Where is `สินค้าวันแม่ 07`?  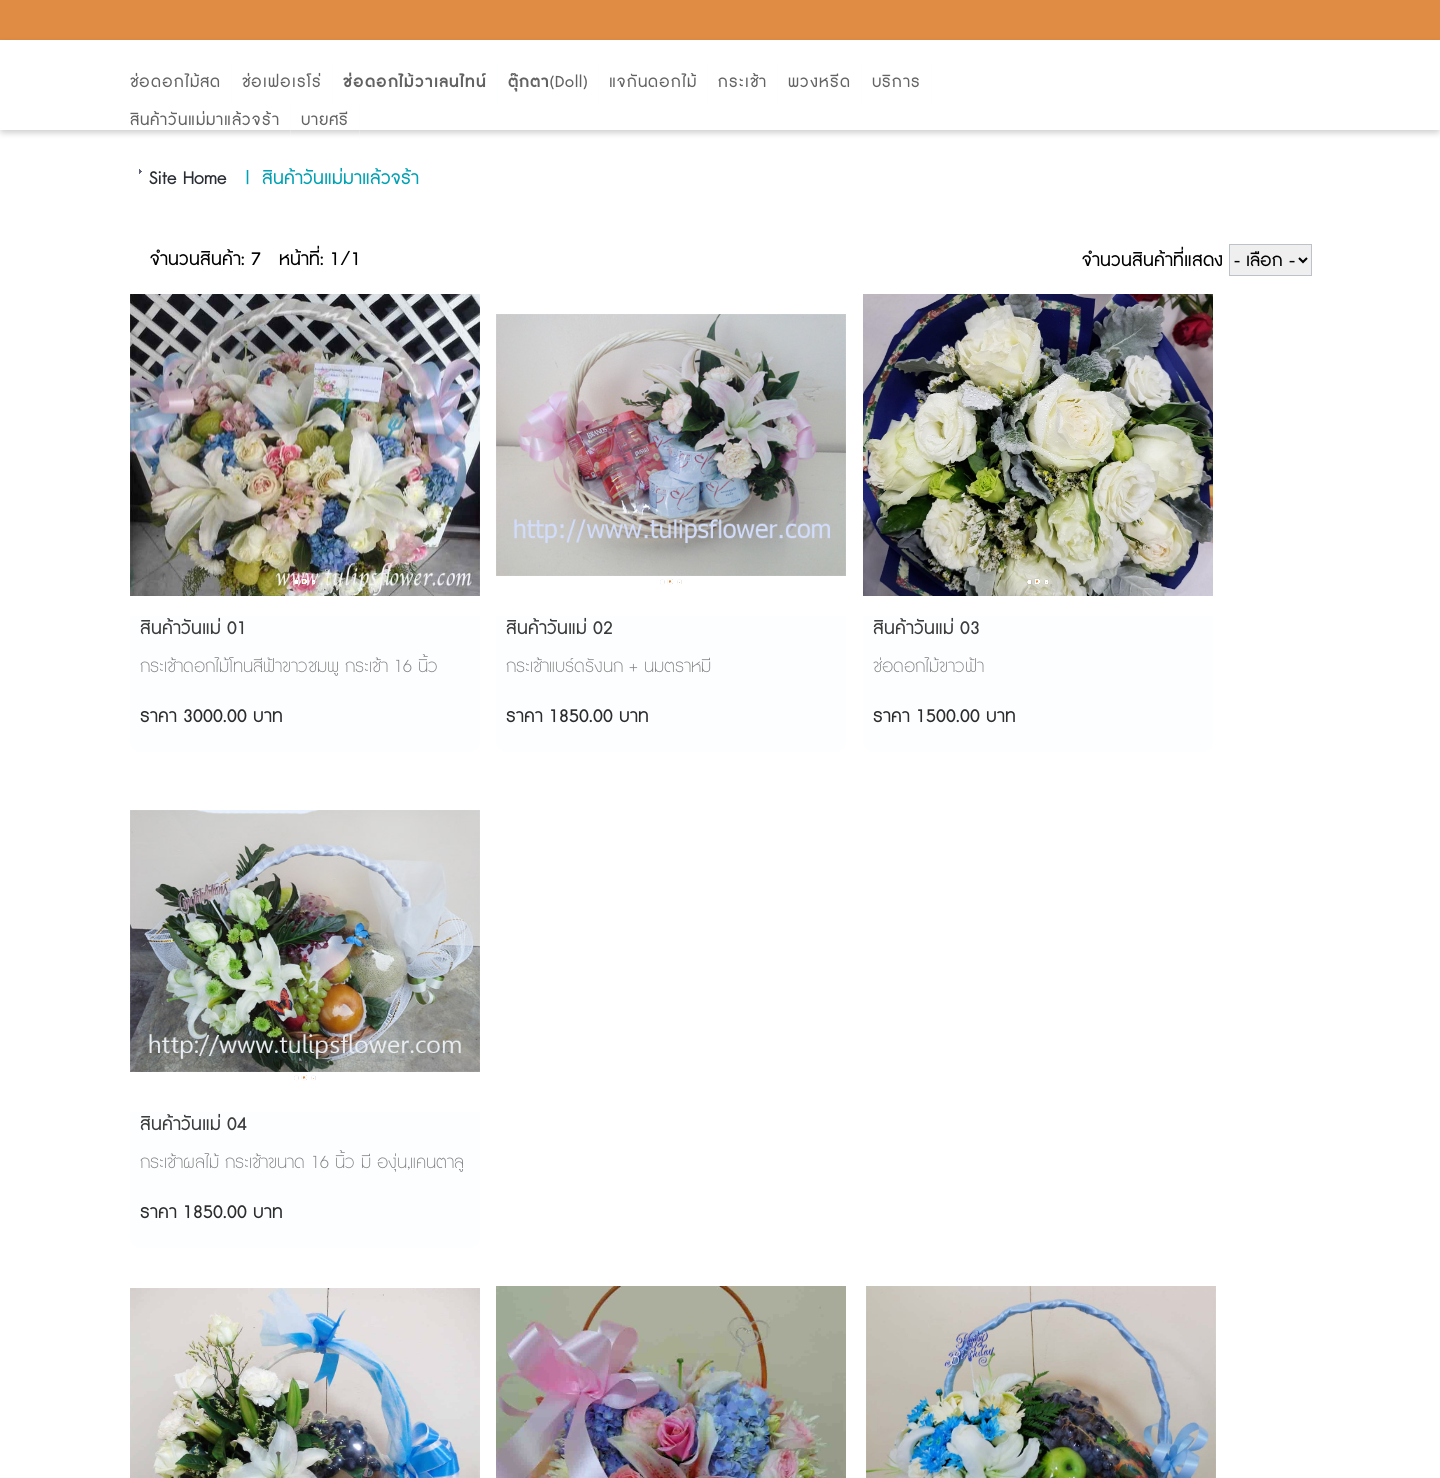 สินค้าวันแม่ 07 is located at coordinates (790, 1125).